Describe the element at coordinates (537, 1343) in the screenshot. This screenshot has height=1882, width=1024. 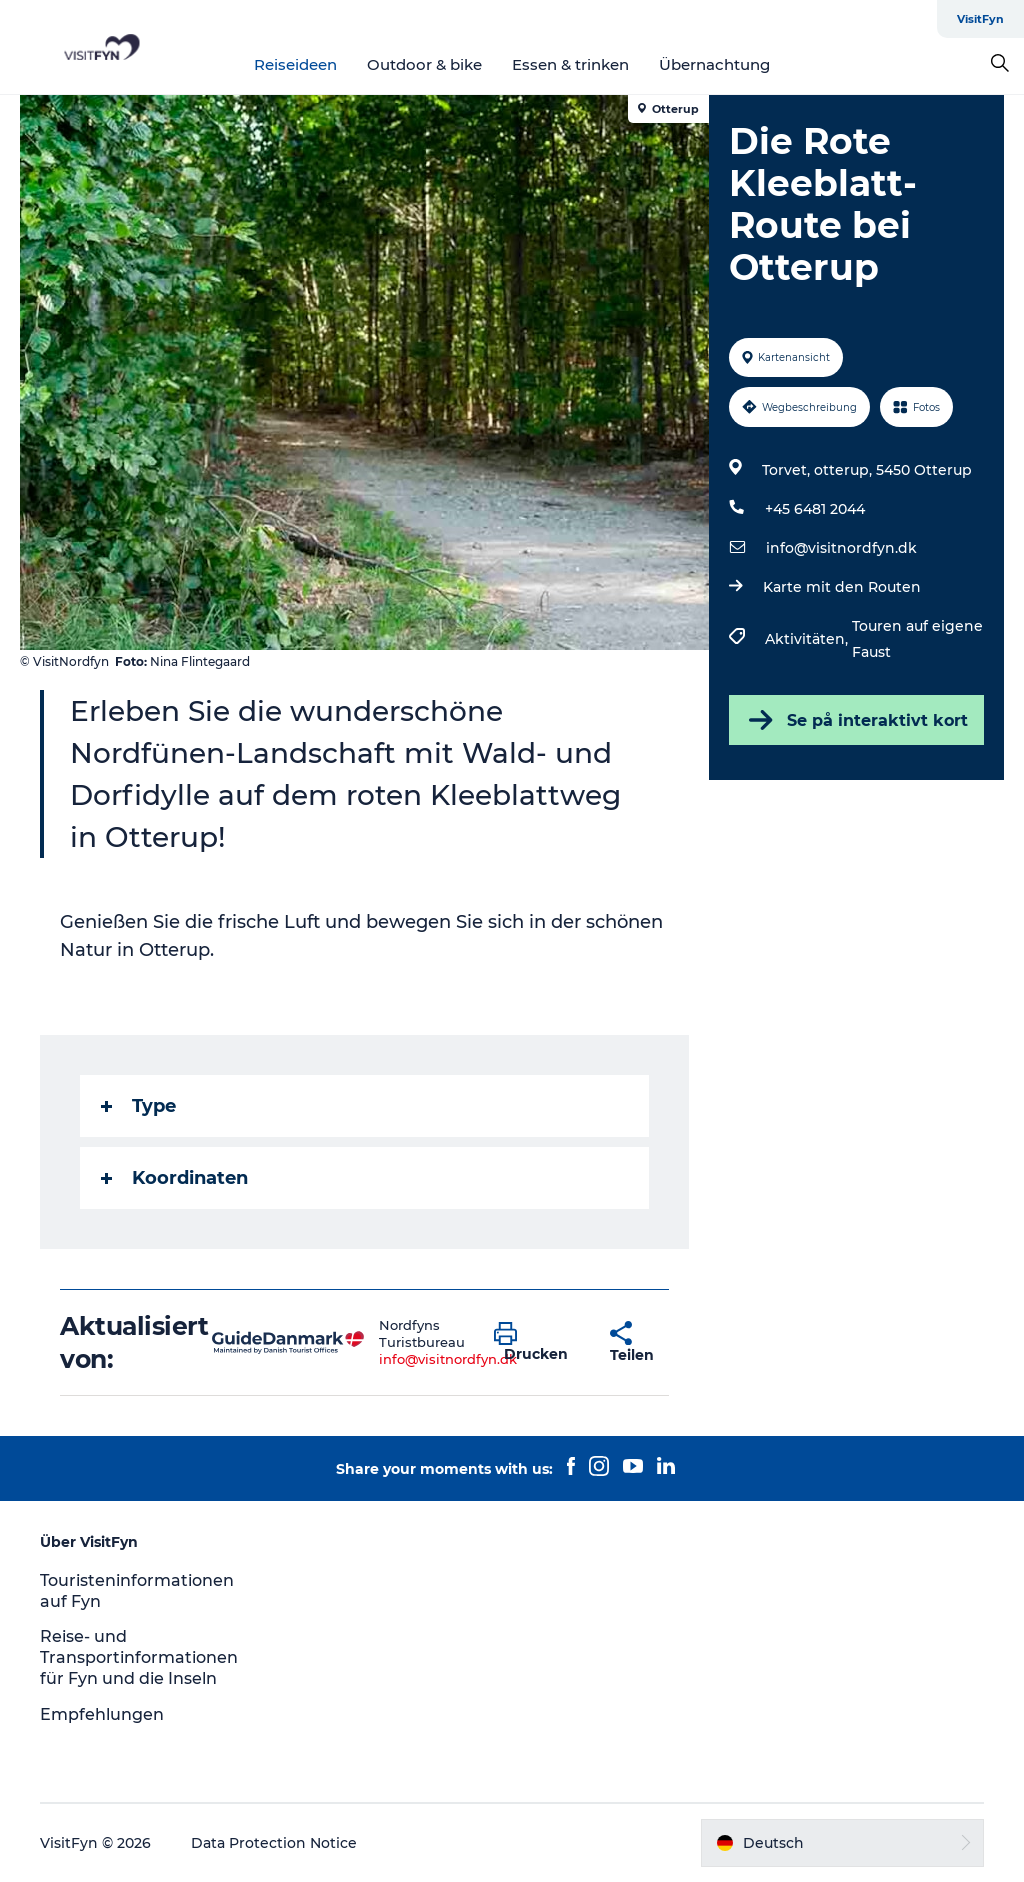
I see `[button]` at that location.